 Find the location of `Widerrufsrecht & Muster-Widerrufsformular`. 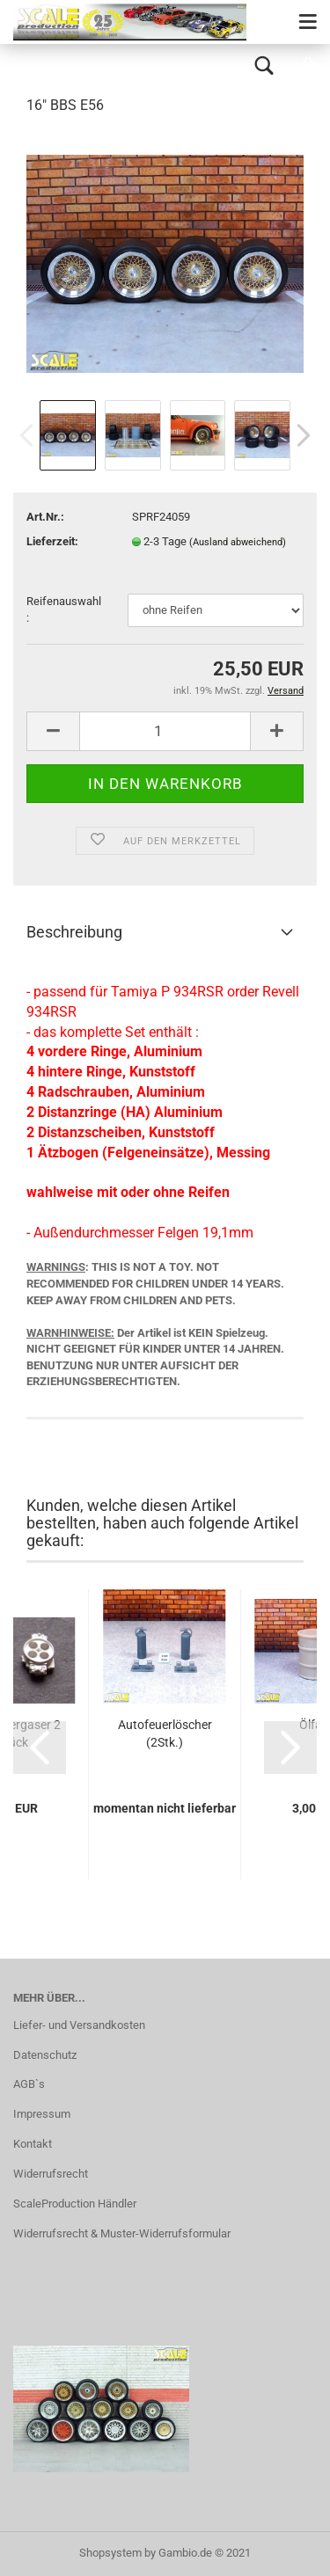

Widerrufsrecht & Muster-Widerrufsformular is located at coordinates (122, 2233).